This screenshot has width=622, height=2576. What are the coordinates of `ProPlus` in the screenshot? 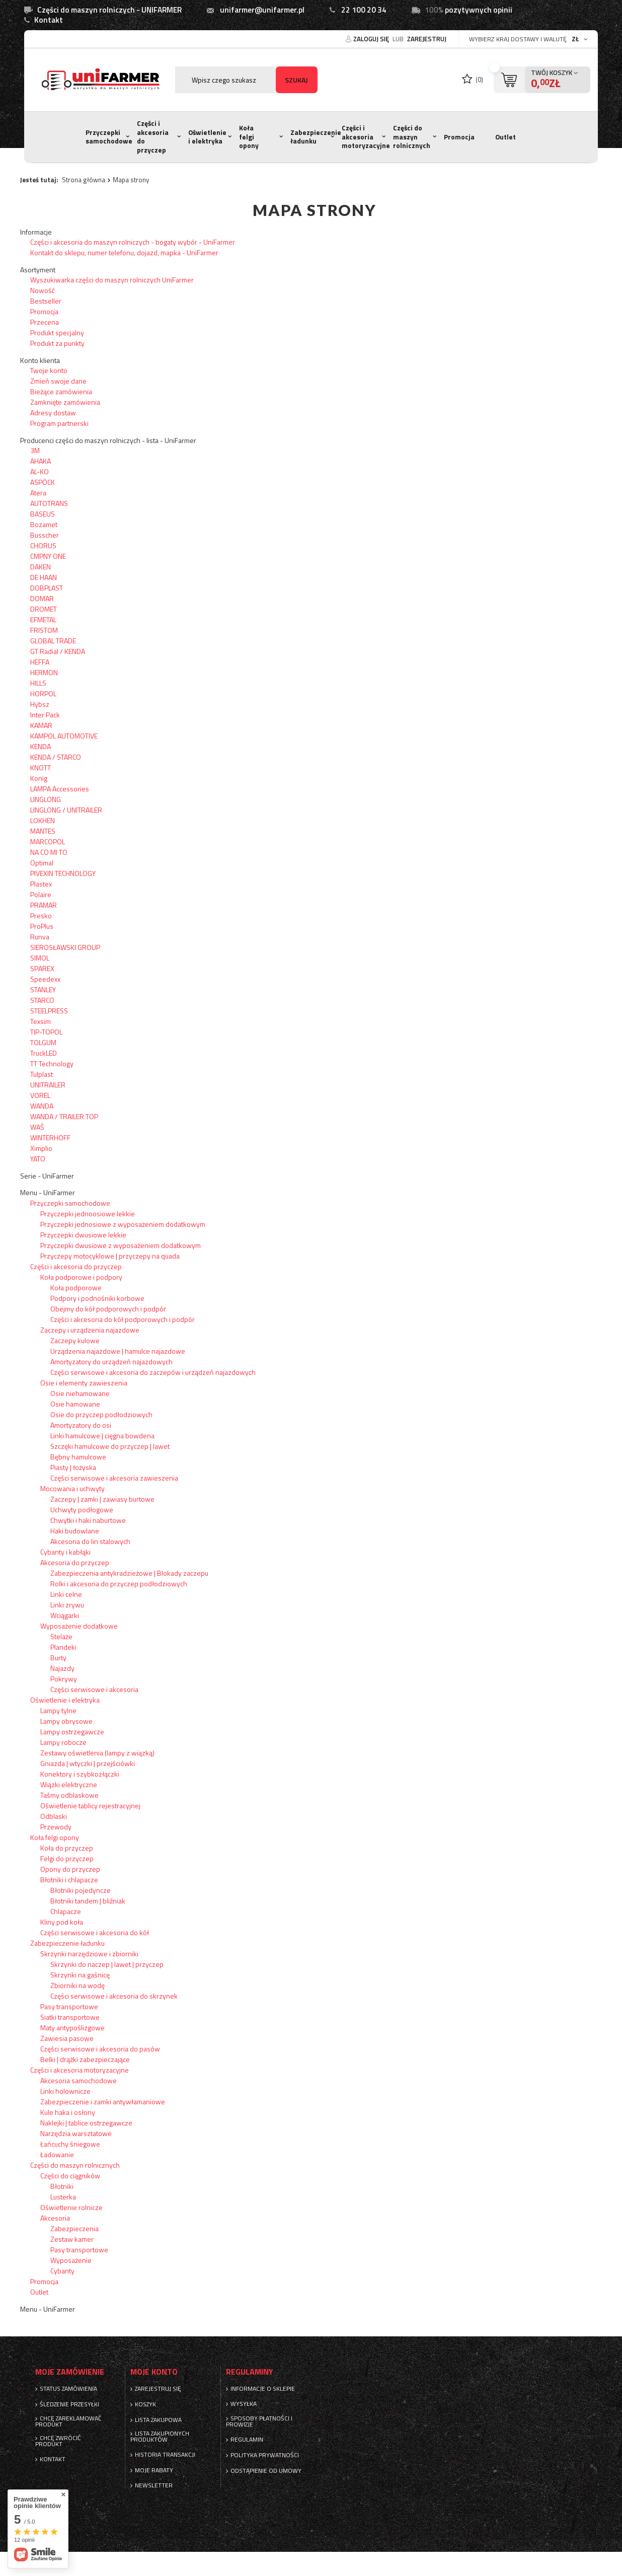 It's located at (41, 926).